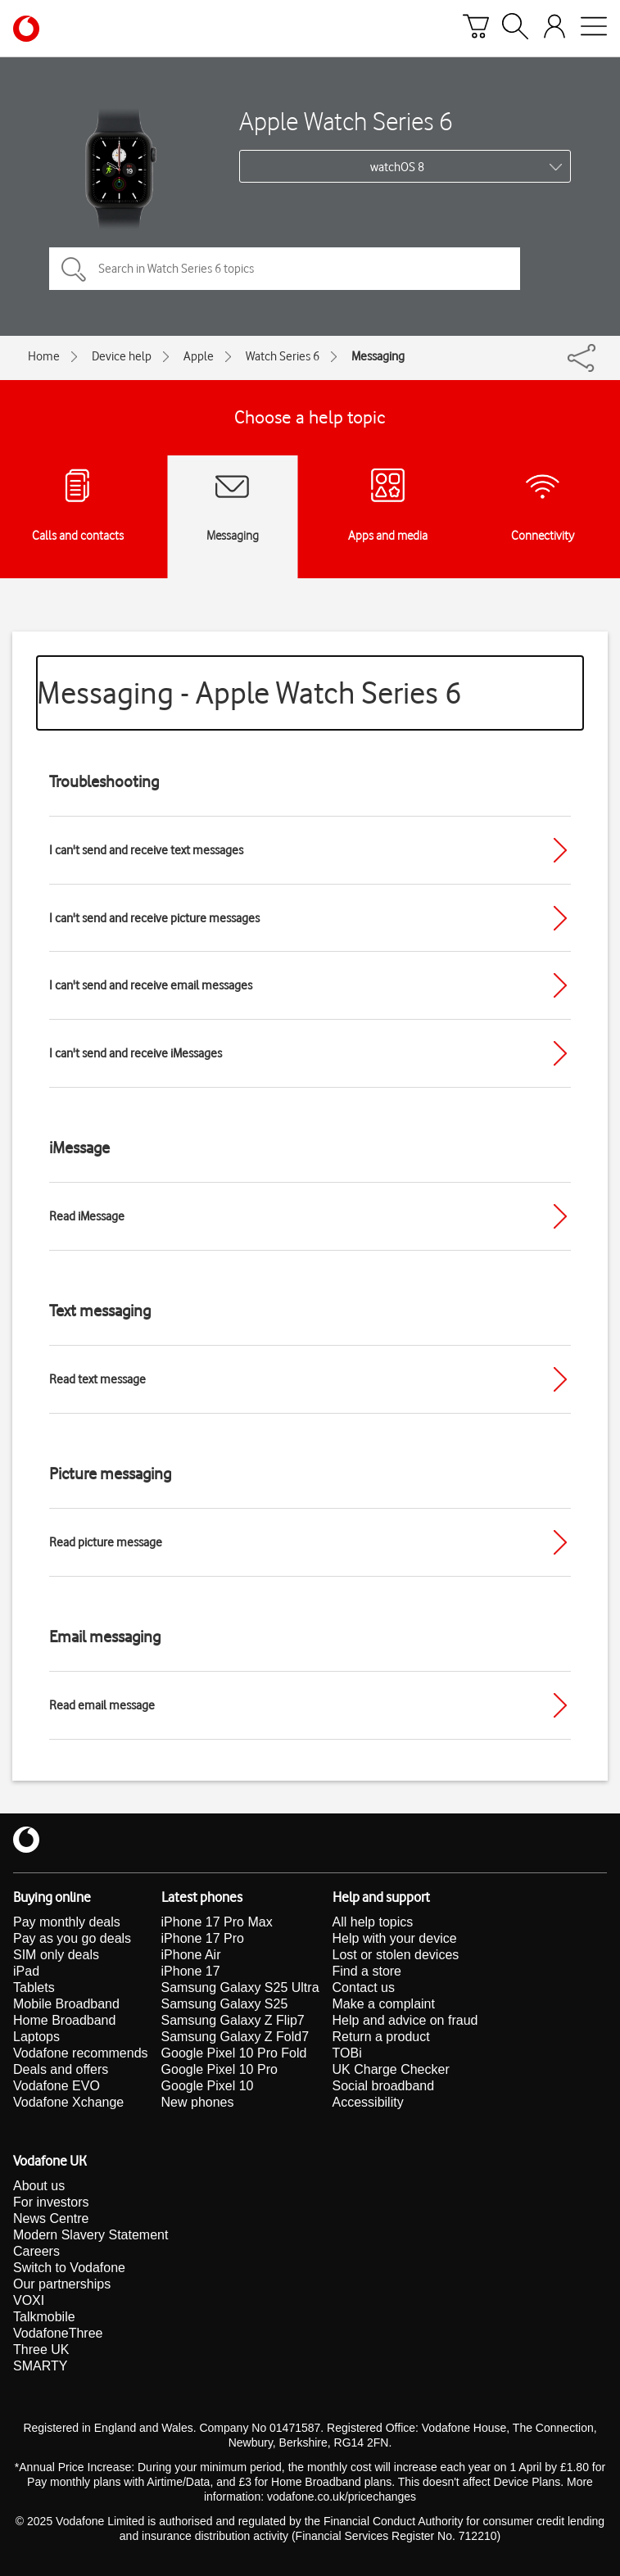 The width and height of the screenshot is (620, 2576). I want to click on TOBi, so click(347, 2053).